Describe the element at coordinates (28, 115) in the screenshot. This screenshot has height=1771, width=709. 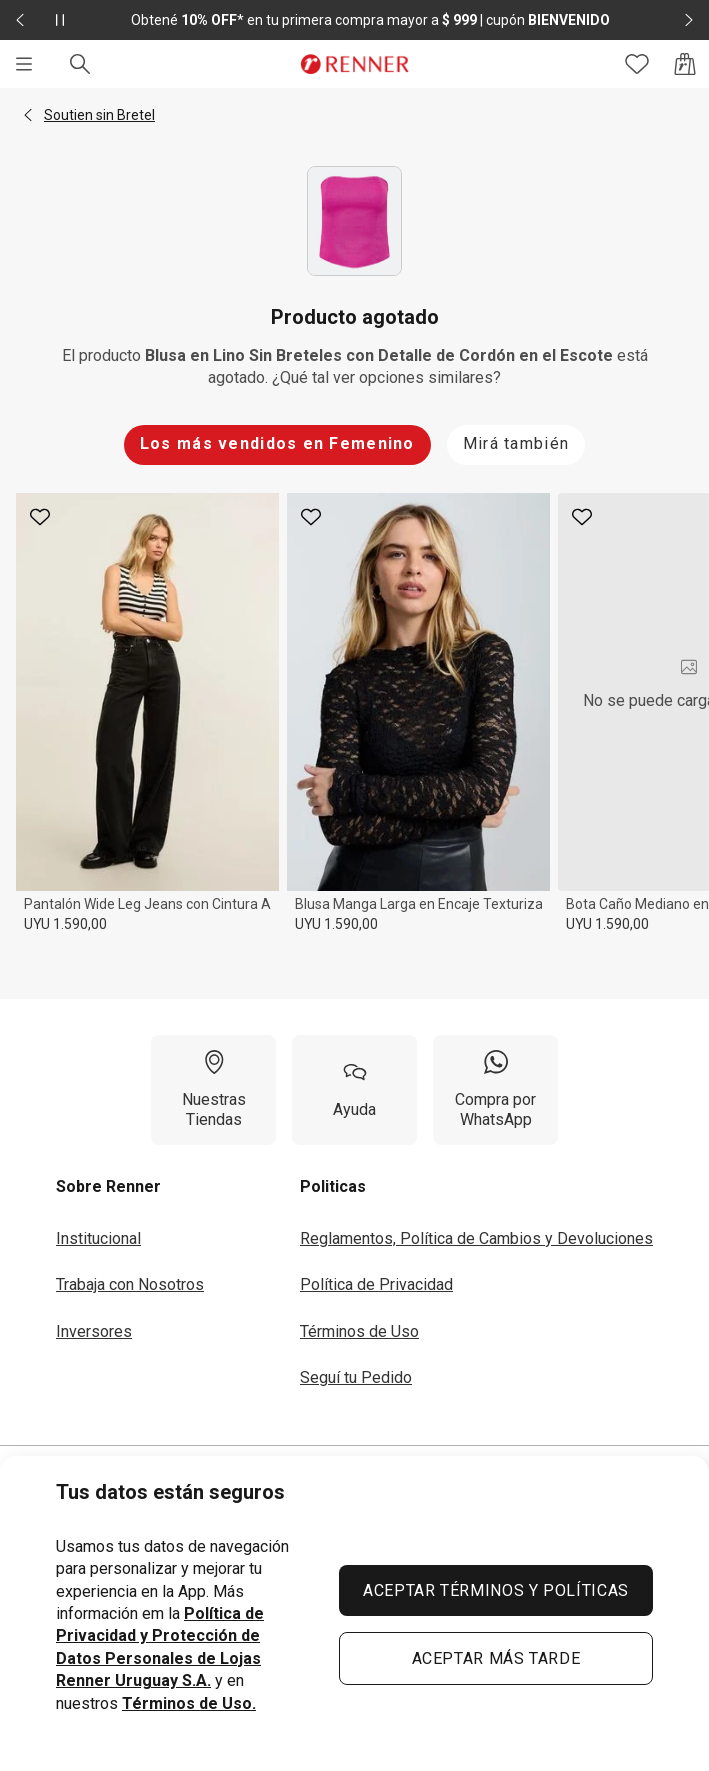
I see `[button]` at that location.